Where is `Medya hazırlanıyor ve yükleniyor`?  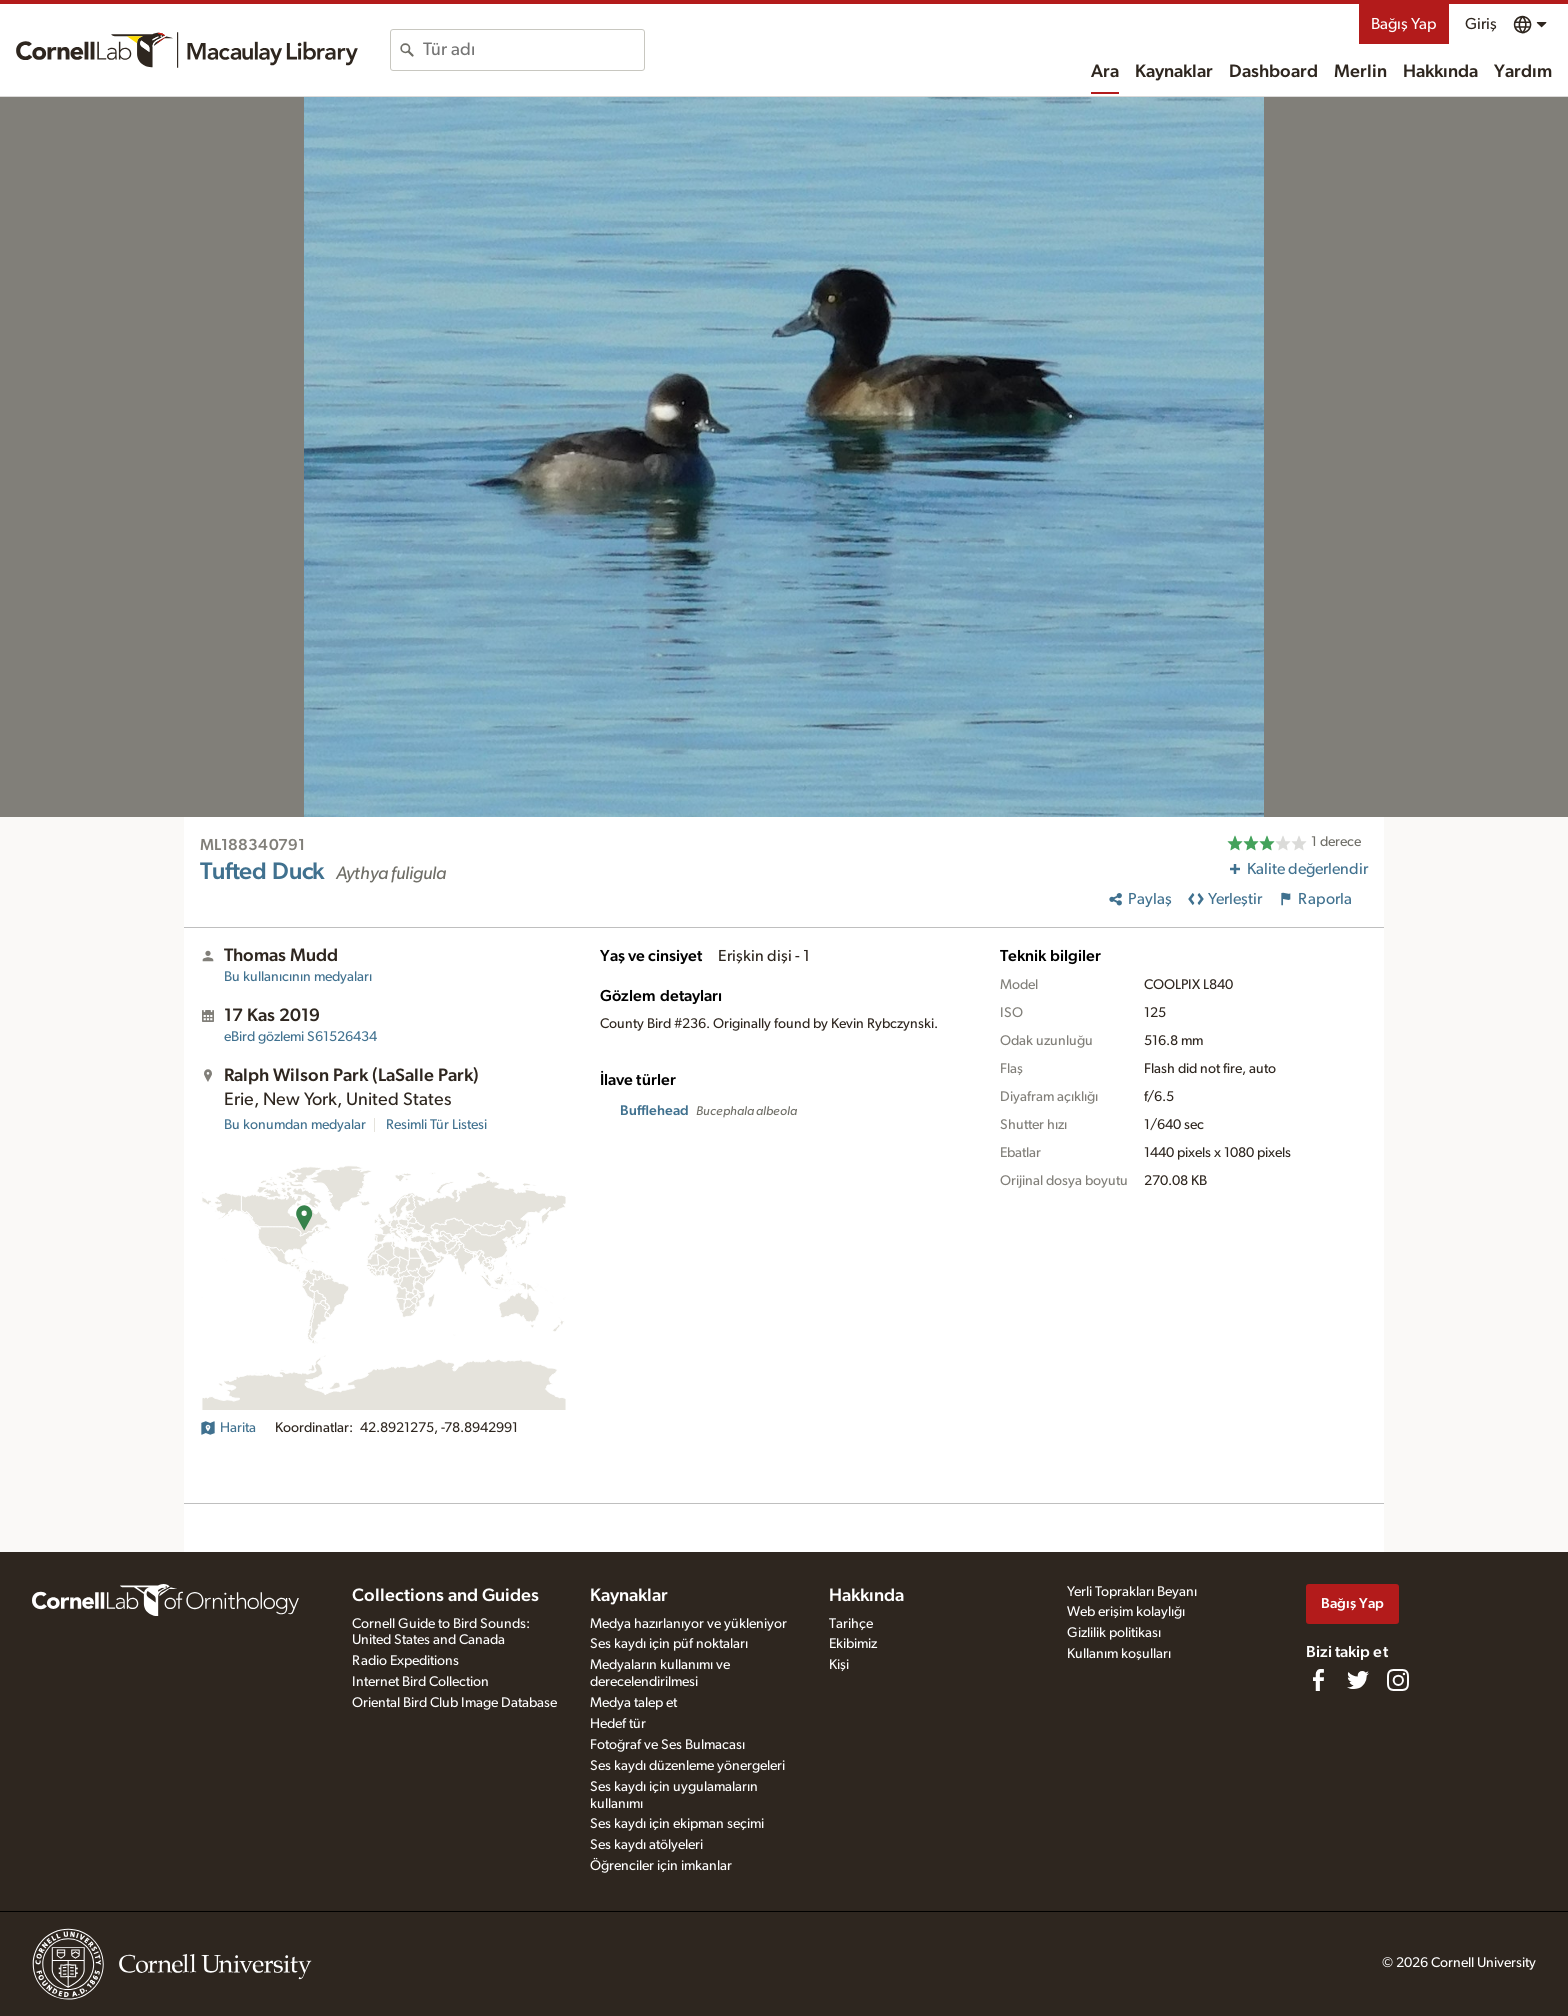
Medya hazırlanıyor ve yükleniyor is located at coordinates (688, 1624).